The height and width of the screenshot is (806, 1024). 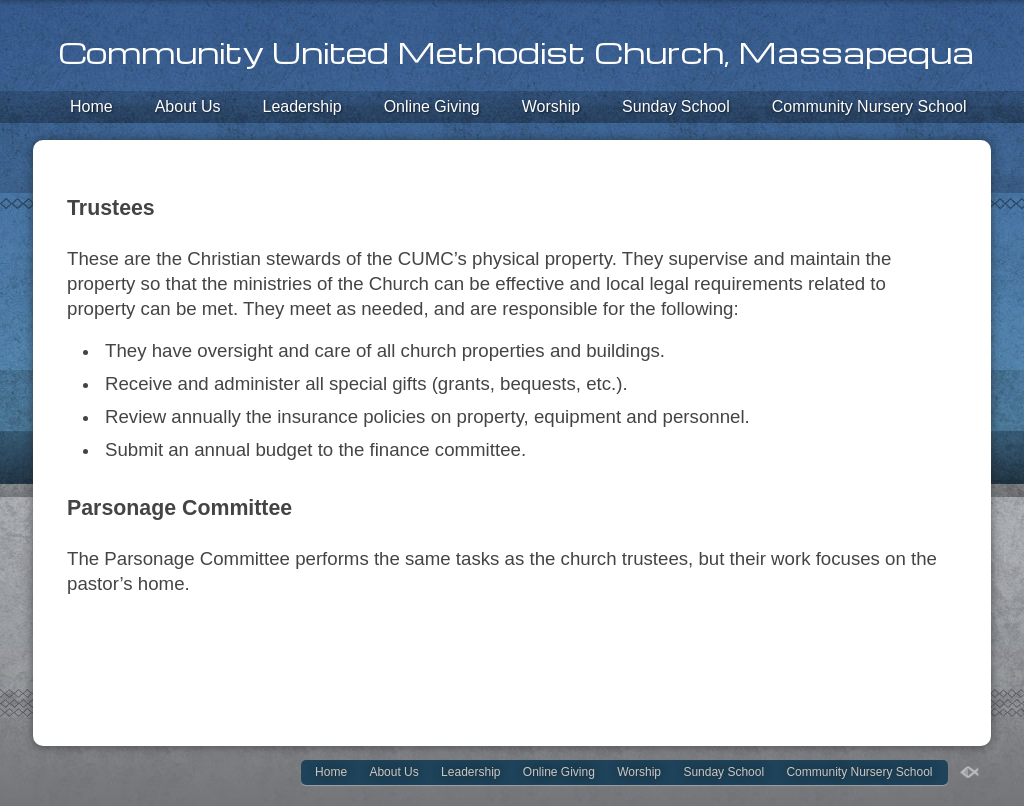 What do you see at coordinates (551, 106) in the screenshot?
I see `Worship` at bounding box center [551, 106].